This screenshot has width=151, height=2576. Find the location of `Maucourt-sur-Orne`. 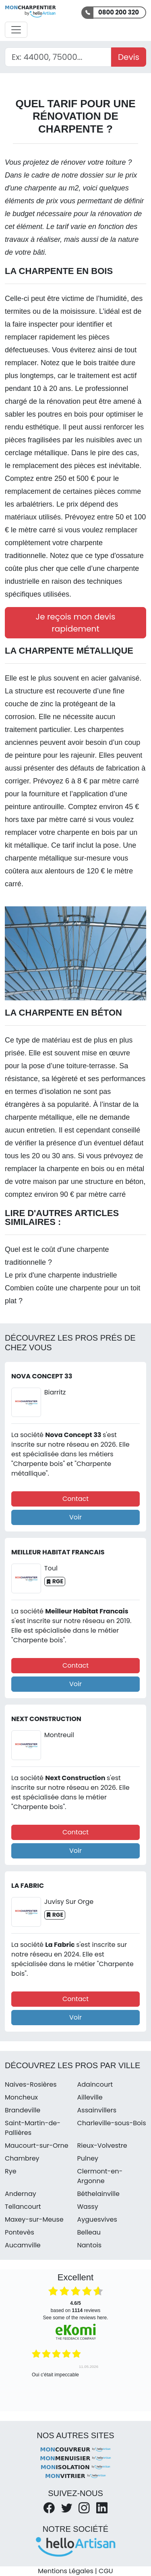

Maucourt-sur-Orne is located at coordinates (36, 2145).